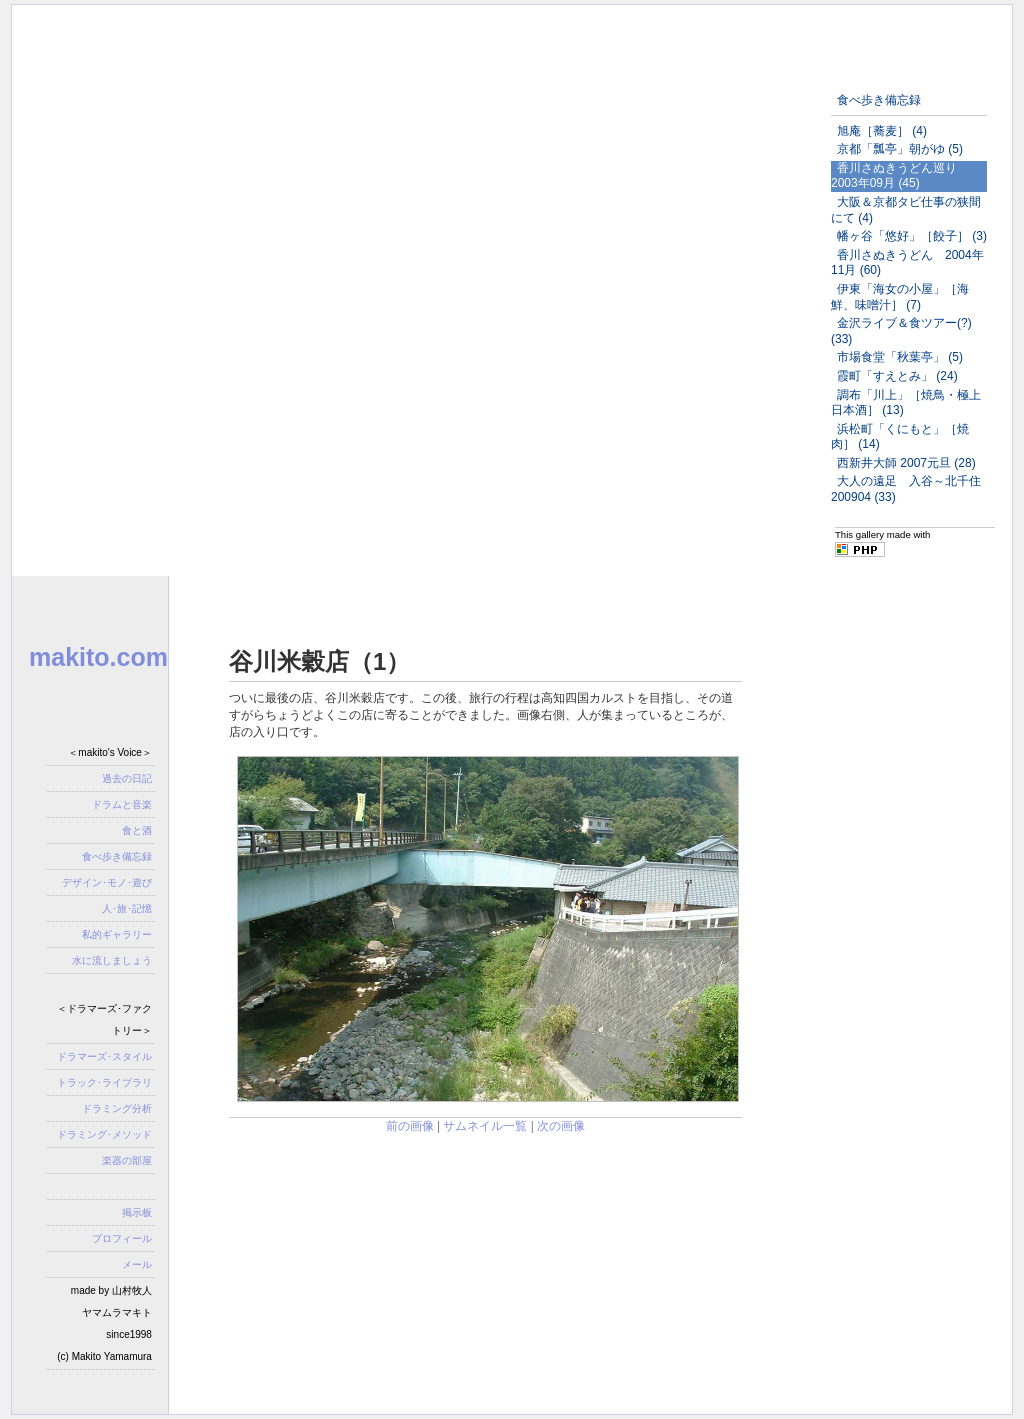 This screenshot has height=1419, width=1024. I want to click on 市場食堂「秋葉亭」 (5), so click(900, 357).